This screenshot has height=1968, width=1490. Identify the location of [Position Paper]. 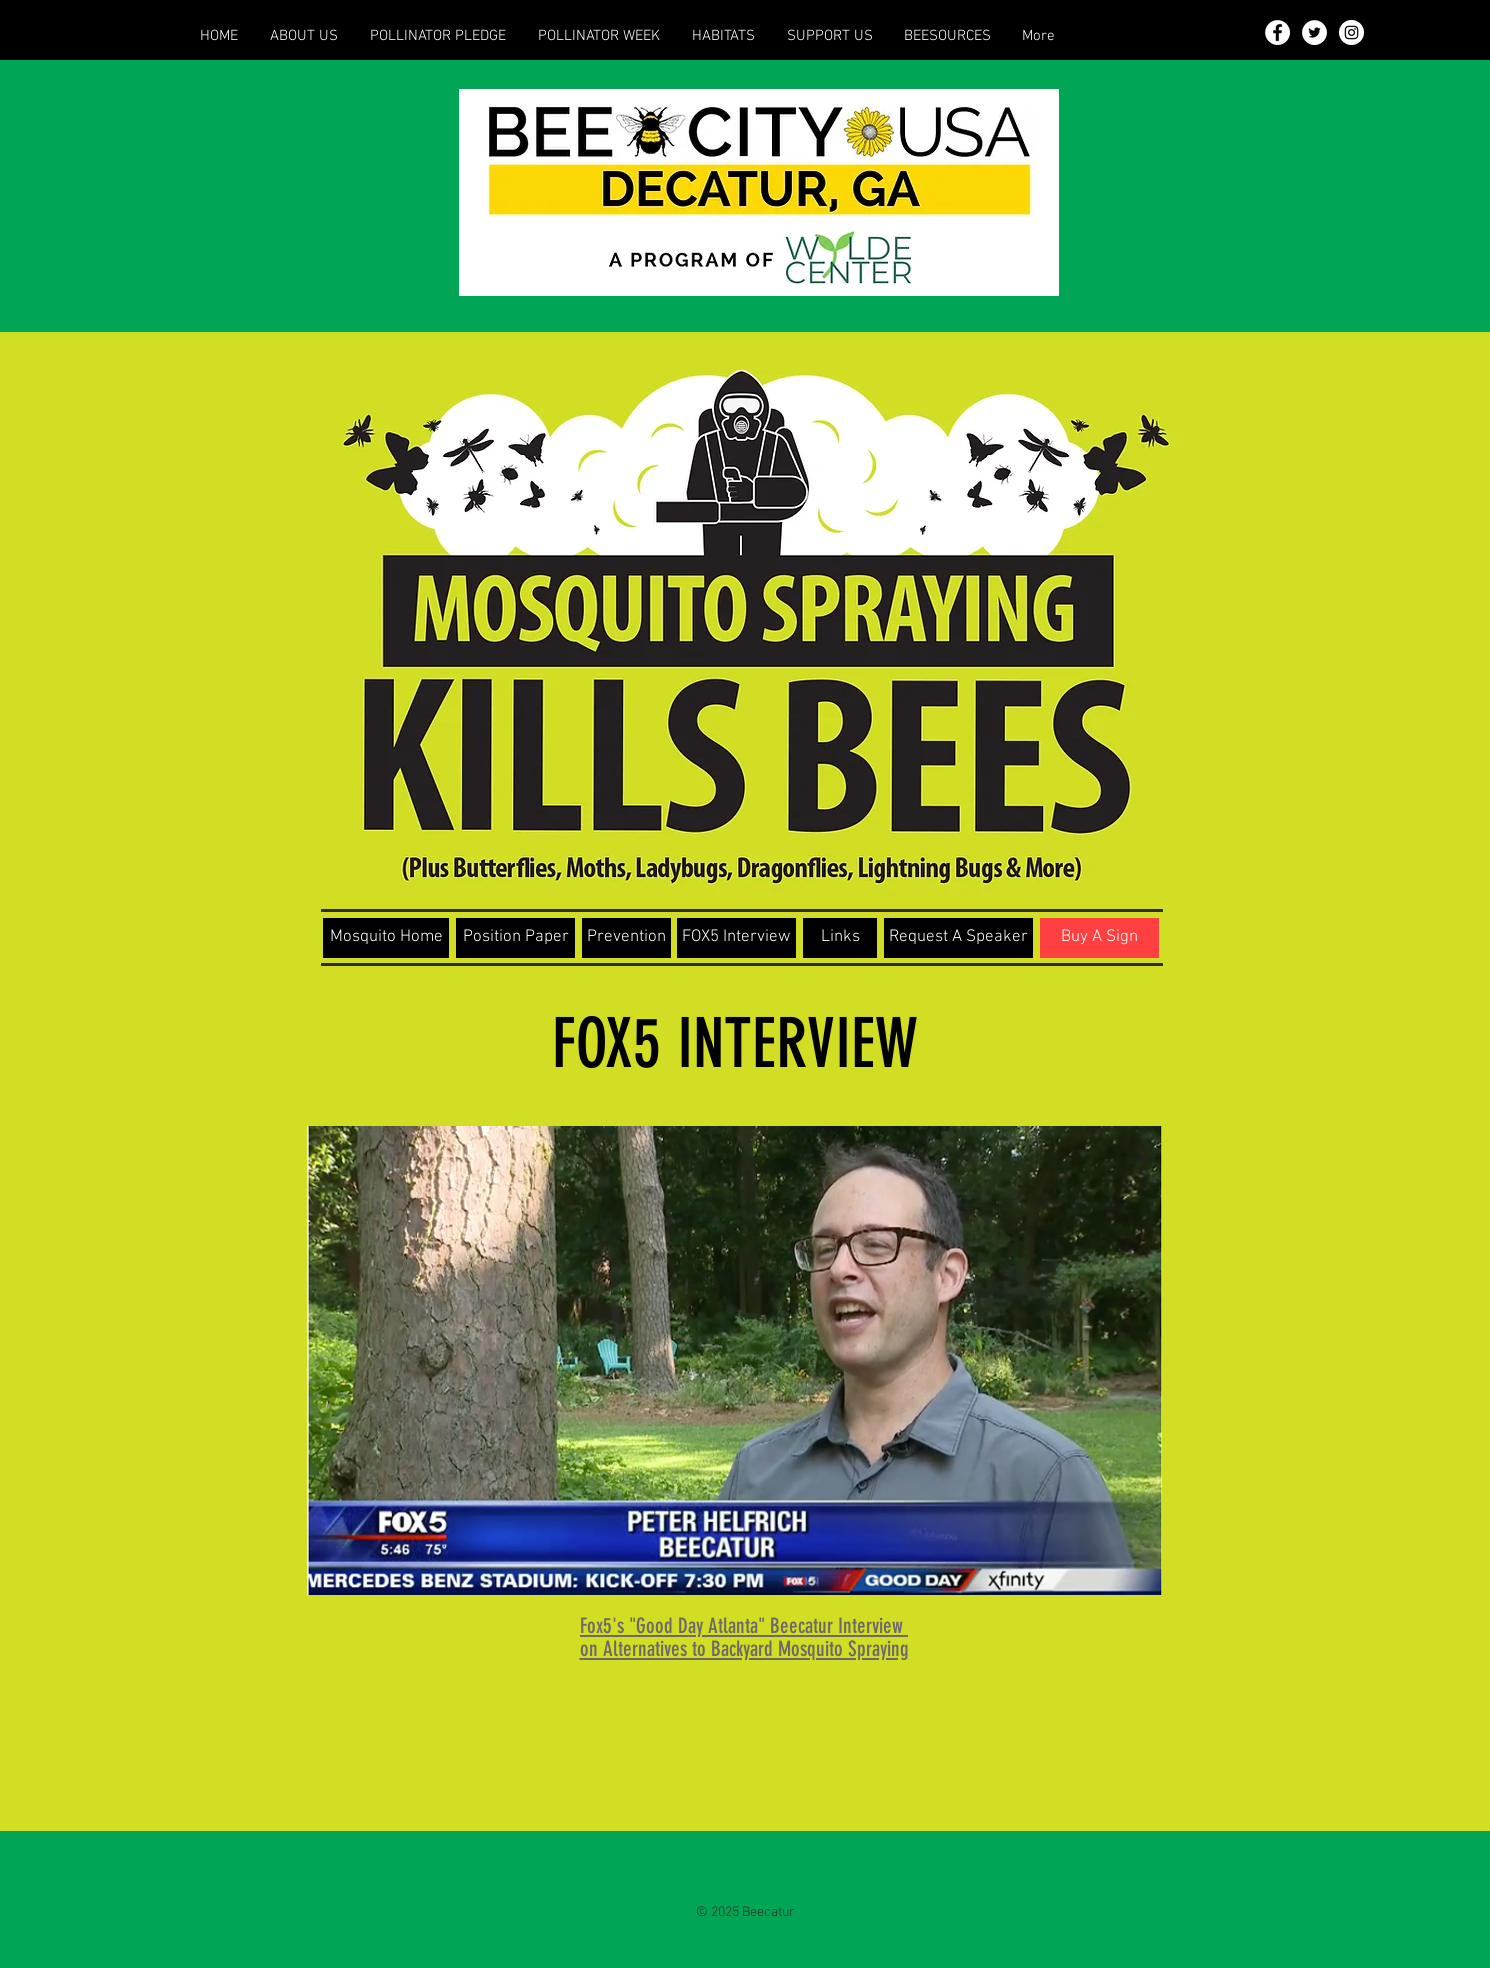
(515, 938).